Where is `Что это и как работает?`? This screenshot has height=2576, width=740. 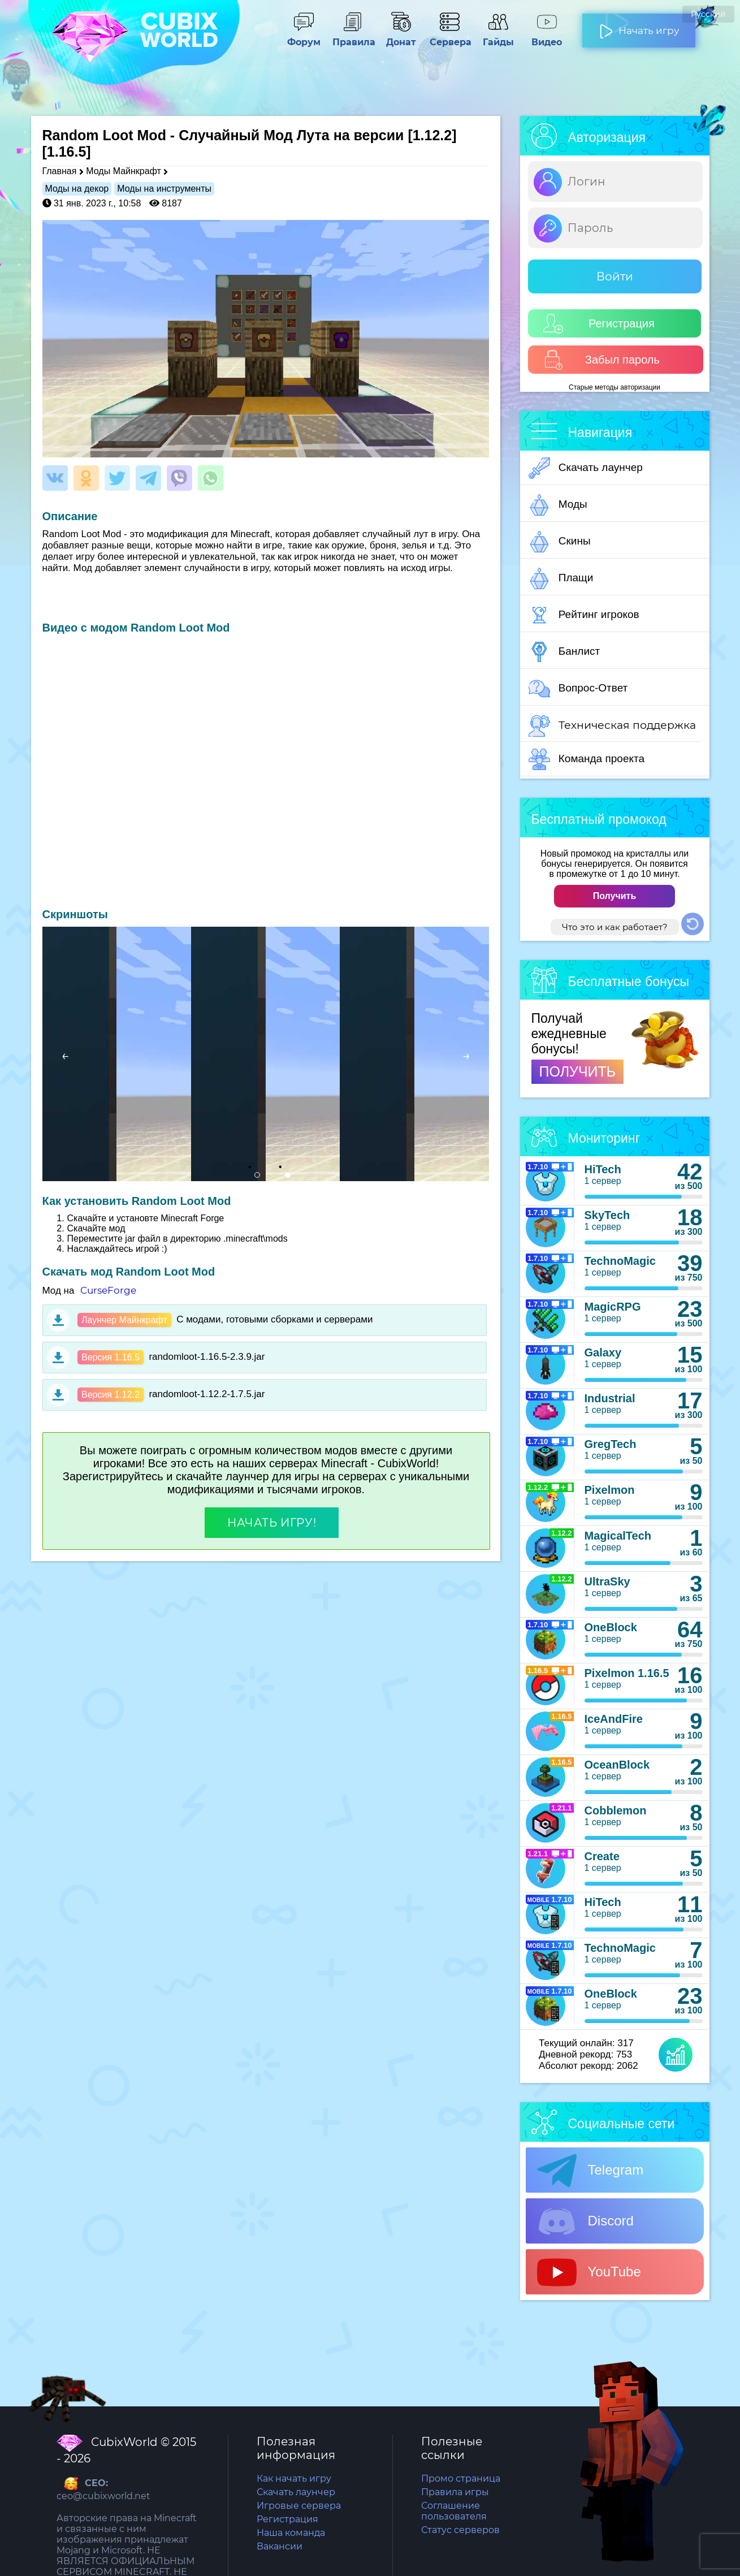 Что это и как работает? is located at coordinates (615, 927).